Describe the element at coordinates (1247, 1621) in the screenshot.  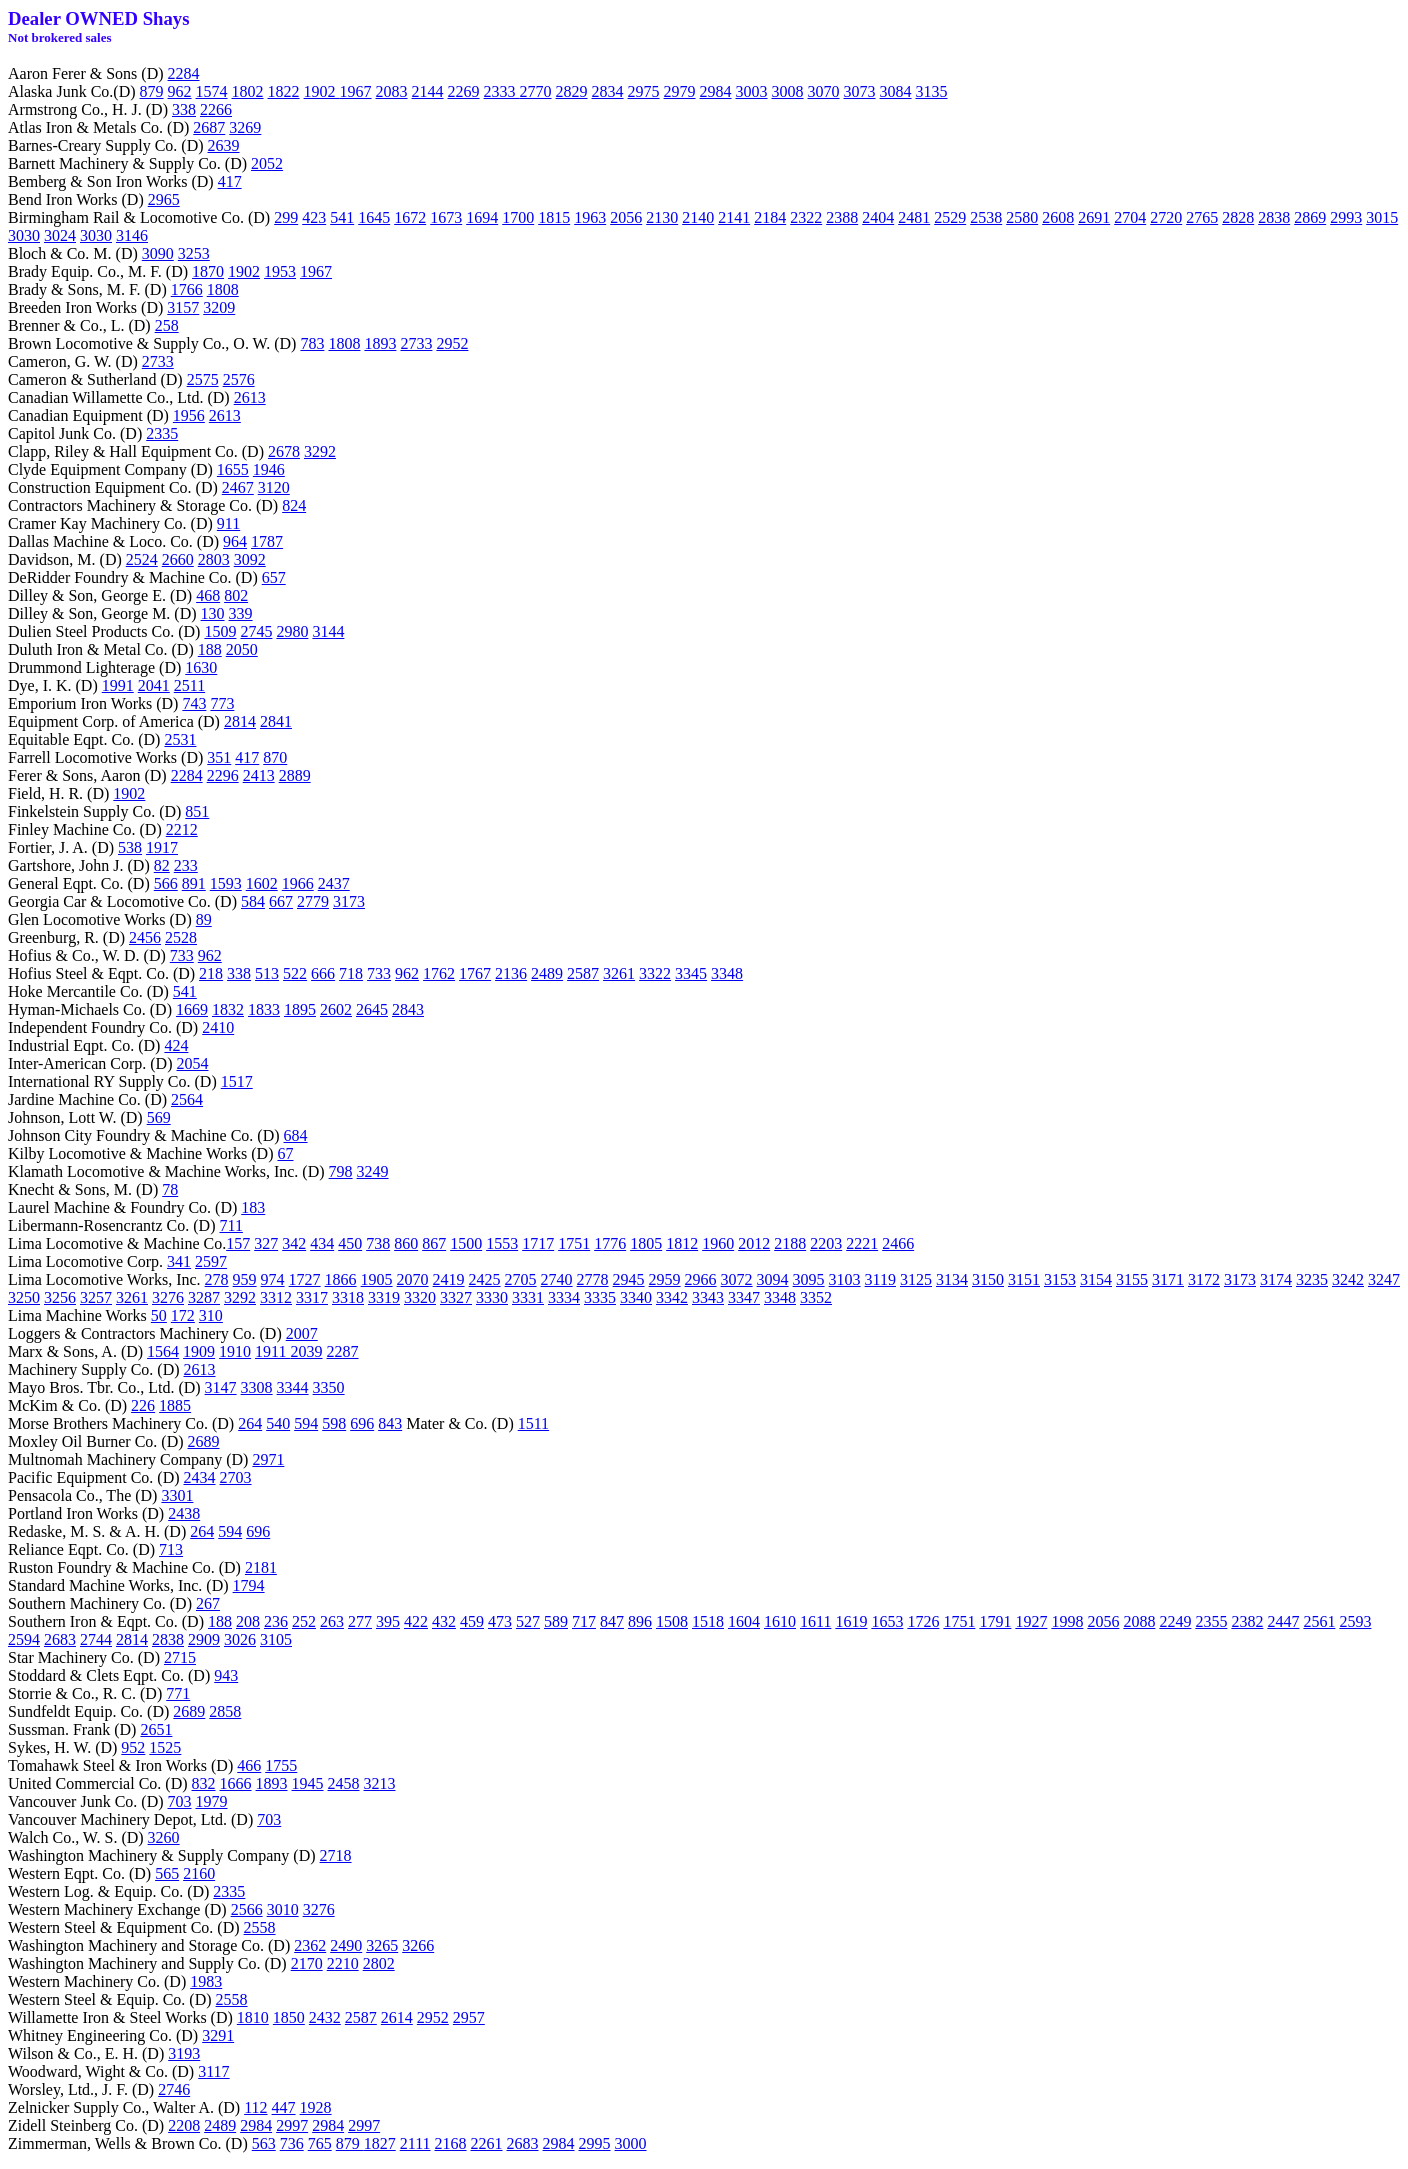
I see `2382` at that location.